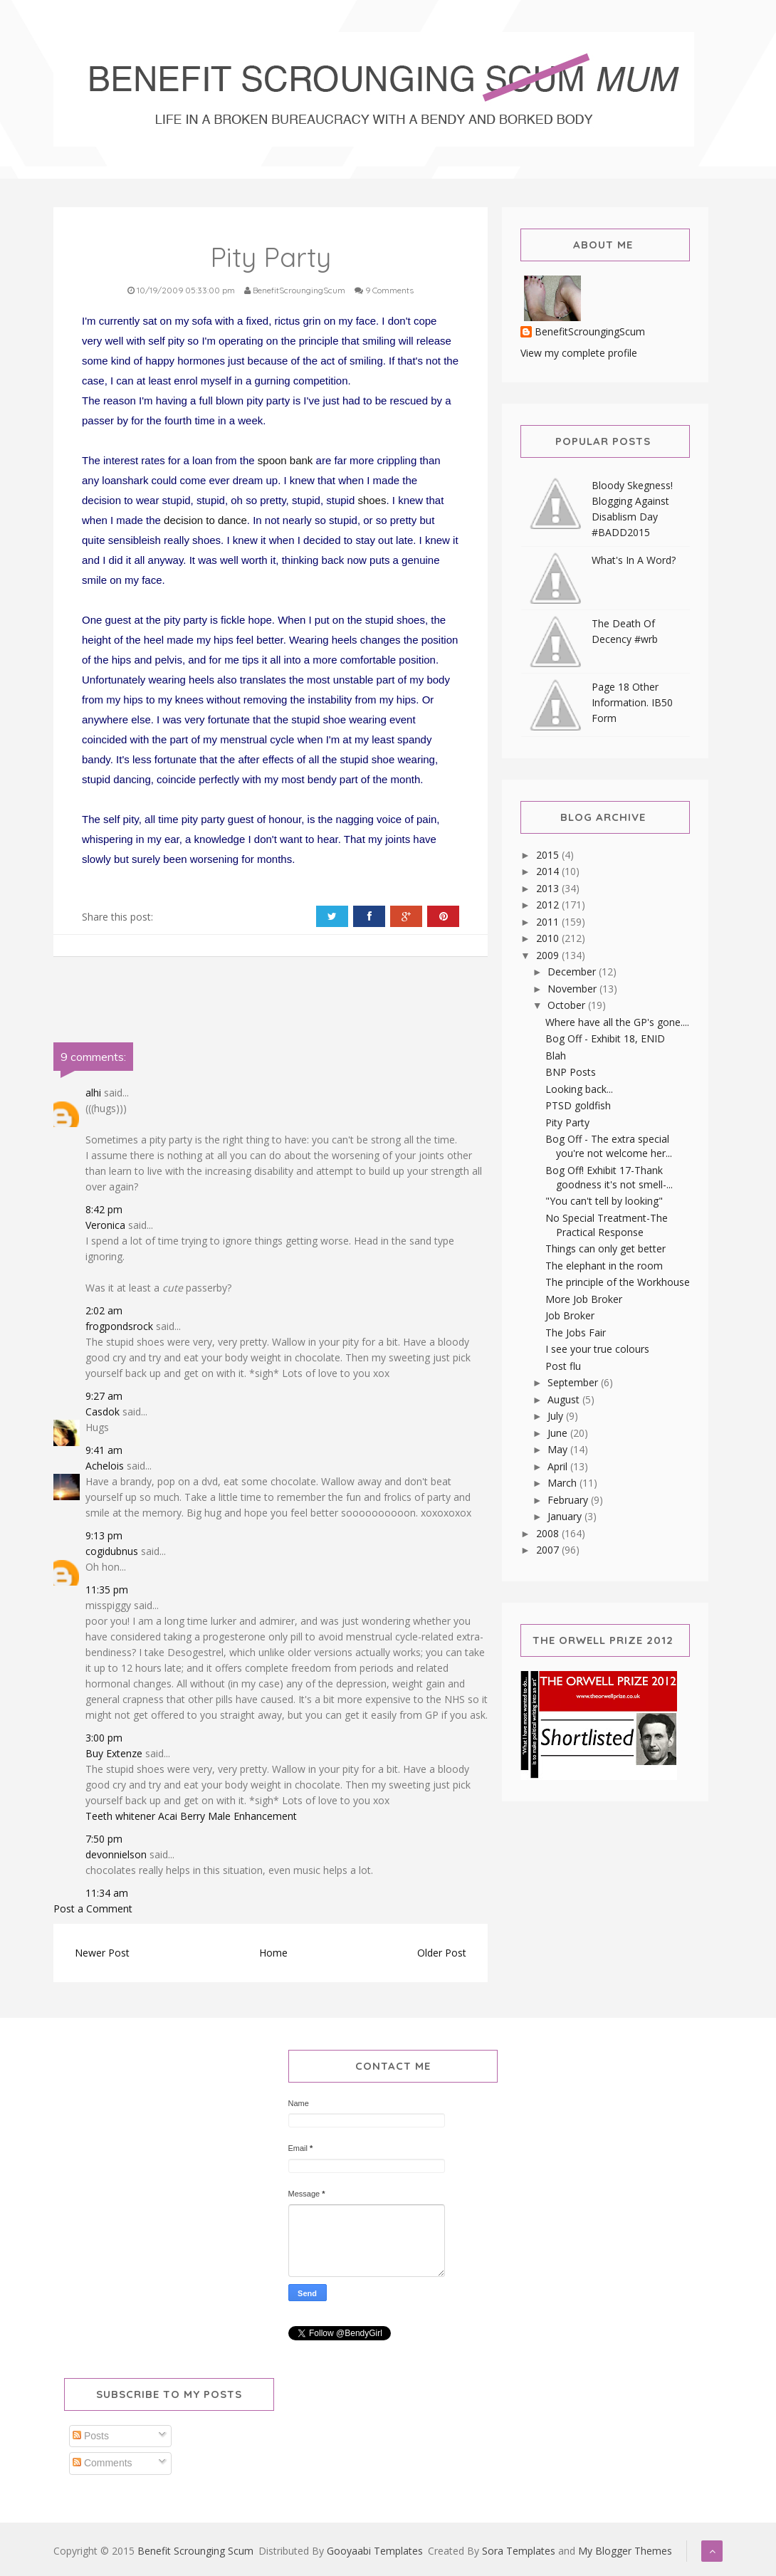  What do you see at coordinates (103, 1450) in the screenshot?
I see `9:41 am` at bounding box center [103, 1450].